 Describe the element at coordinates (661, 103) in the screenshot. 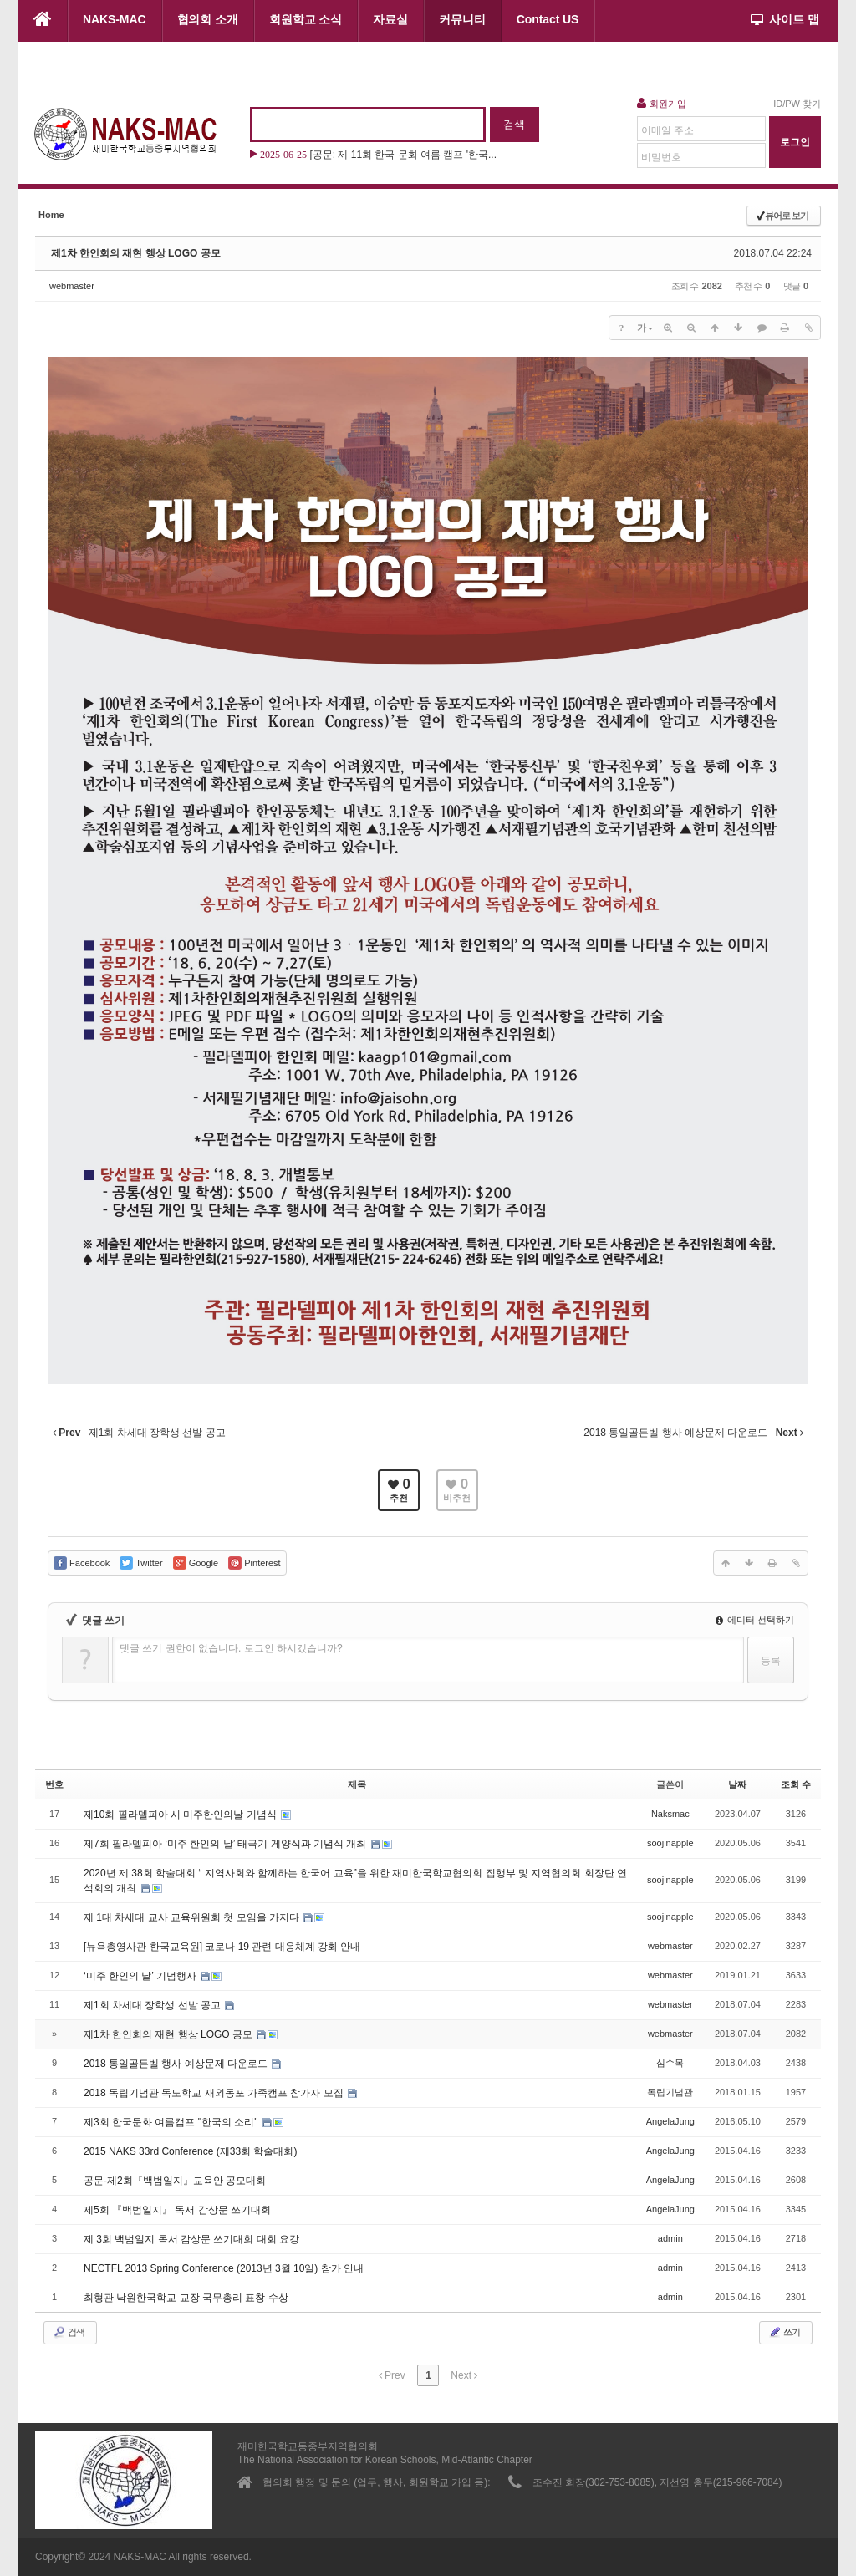

I see `회원가입` at that location.